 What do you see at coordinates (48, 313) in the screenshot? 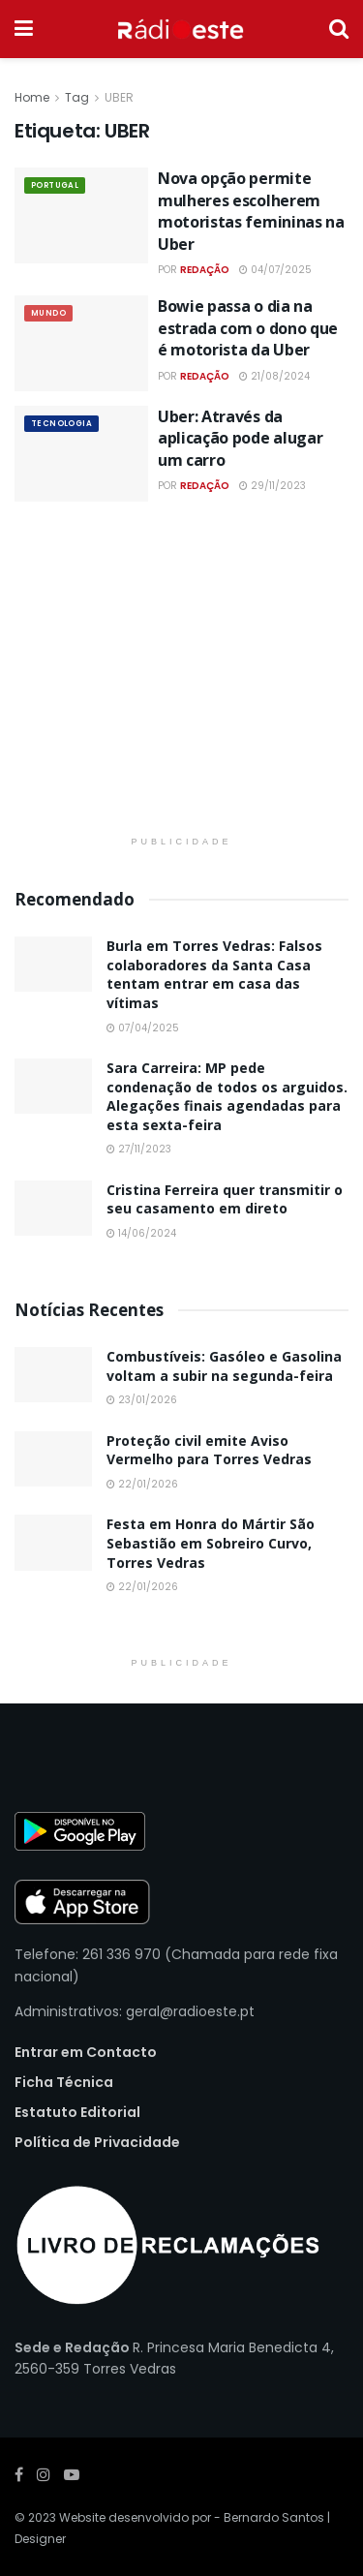
I see `Mundo` at bounding box center [48, 313].